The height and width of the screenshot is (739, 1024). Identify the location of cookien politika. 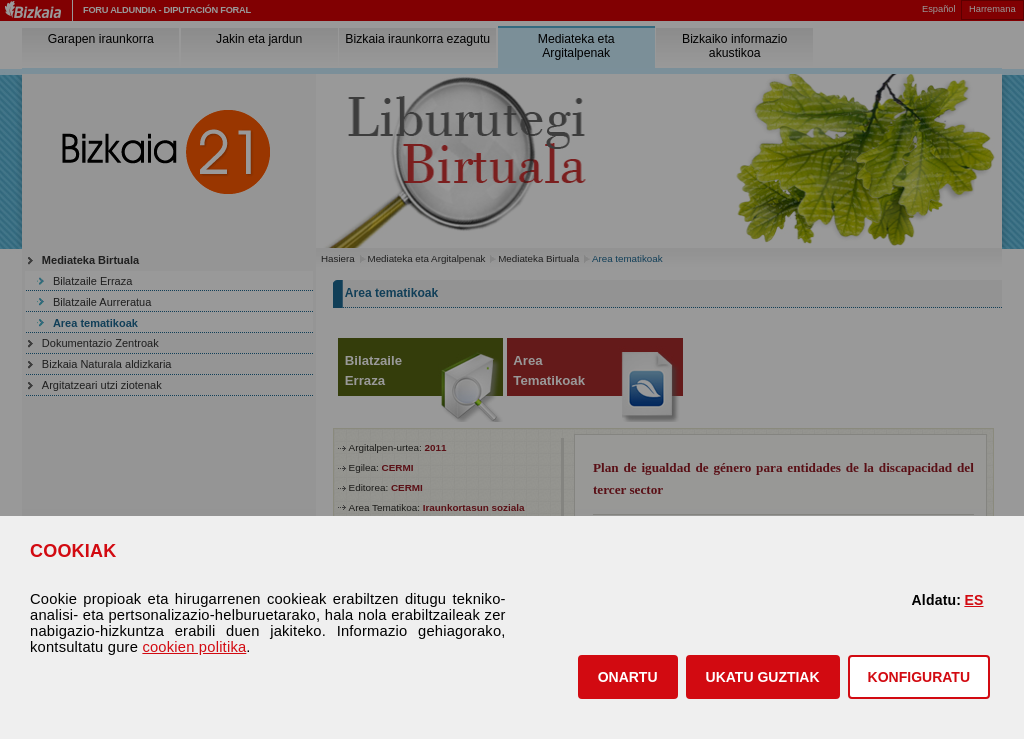
(194, 647).